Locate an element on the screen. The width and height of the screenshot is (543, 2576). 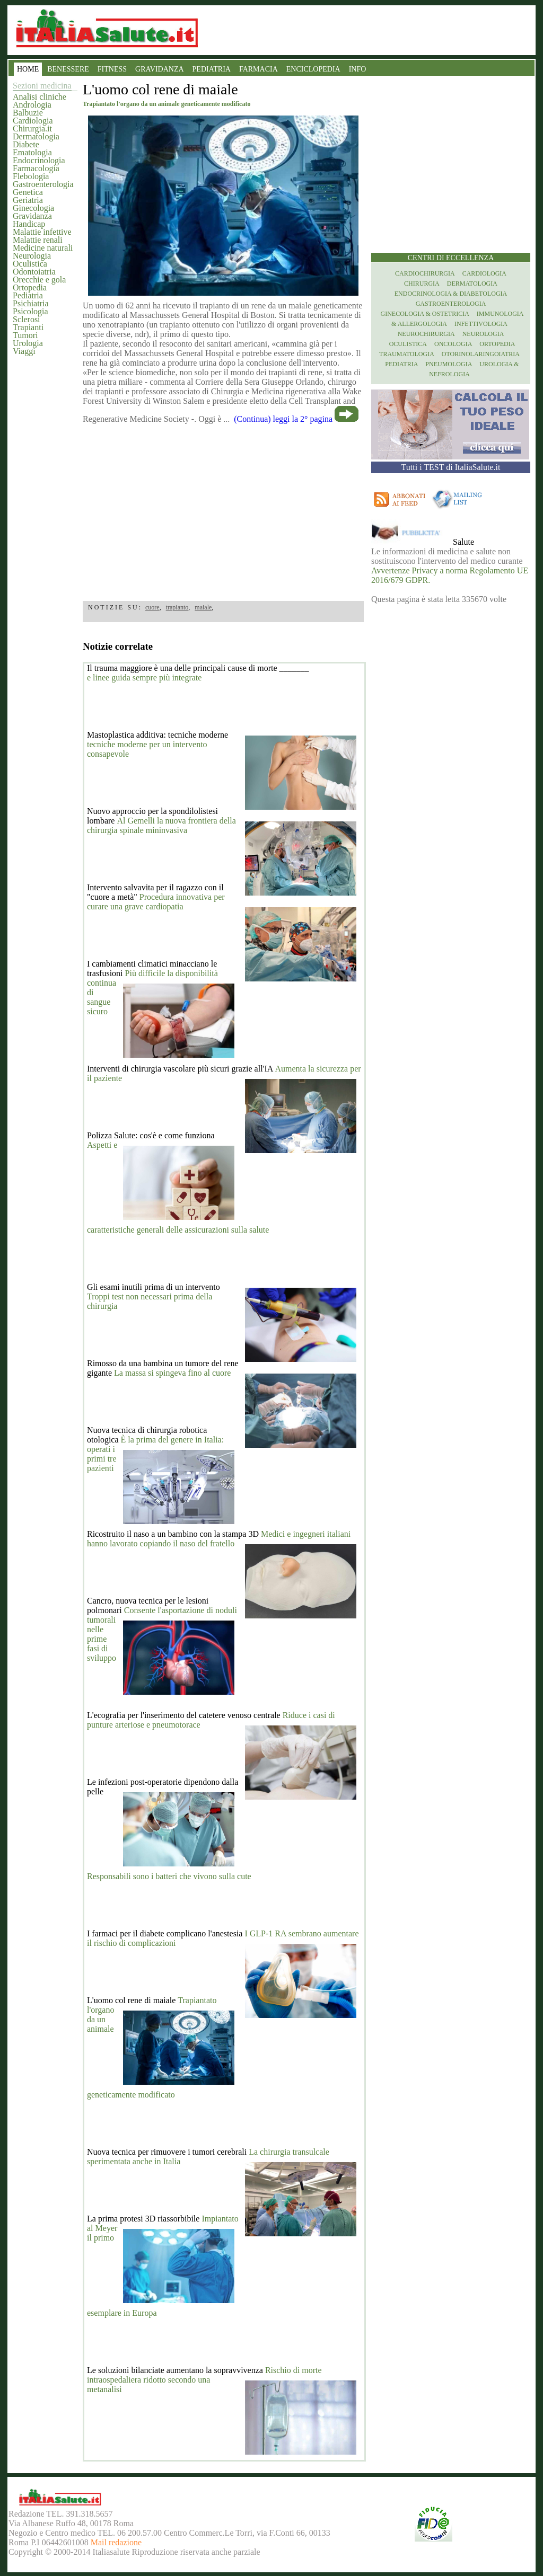
Ortopedia is located at coordinates (30, 287).